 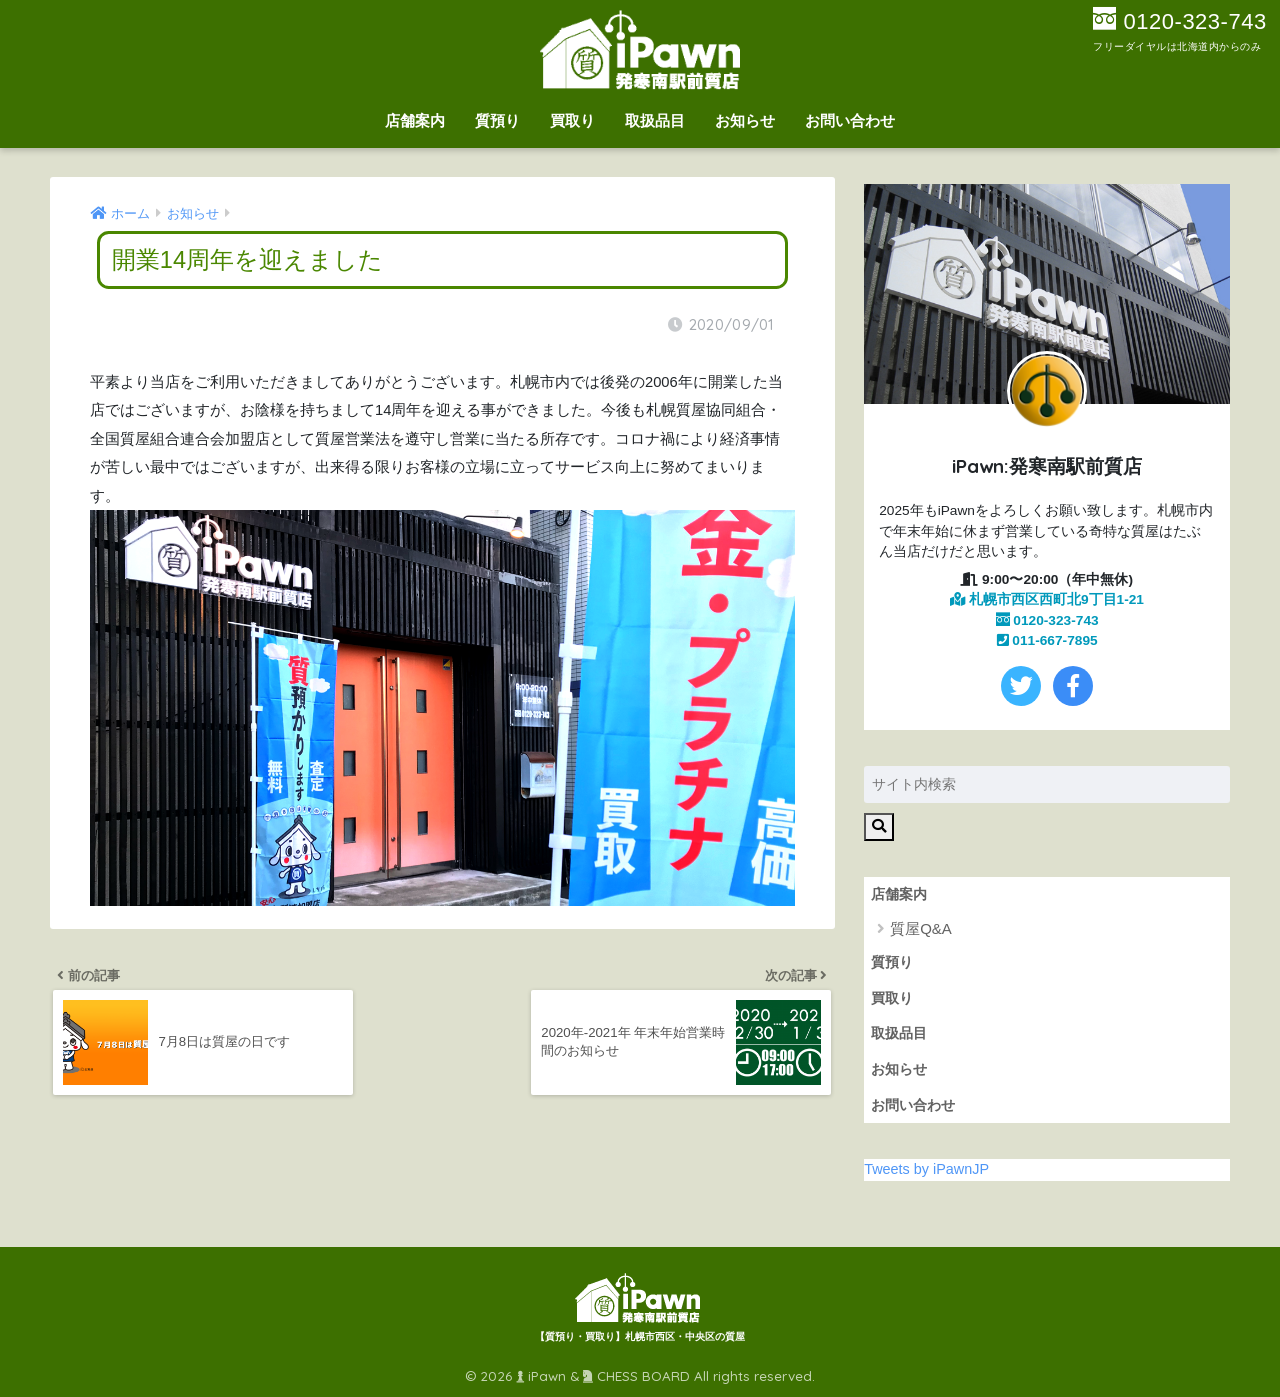 I want to click on 質屋Q&A, so click(x=921, y=928).